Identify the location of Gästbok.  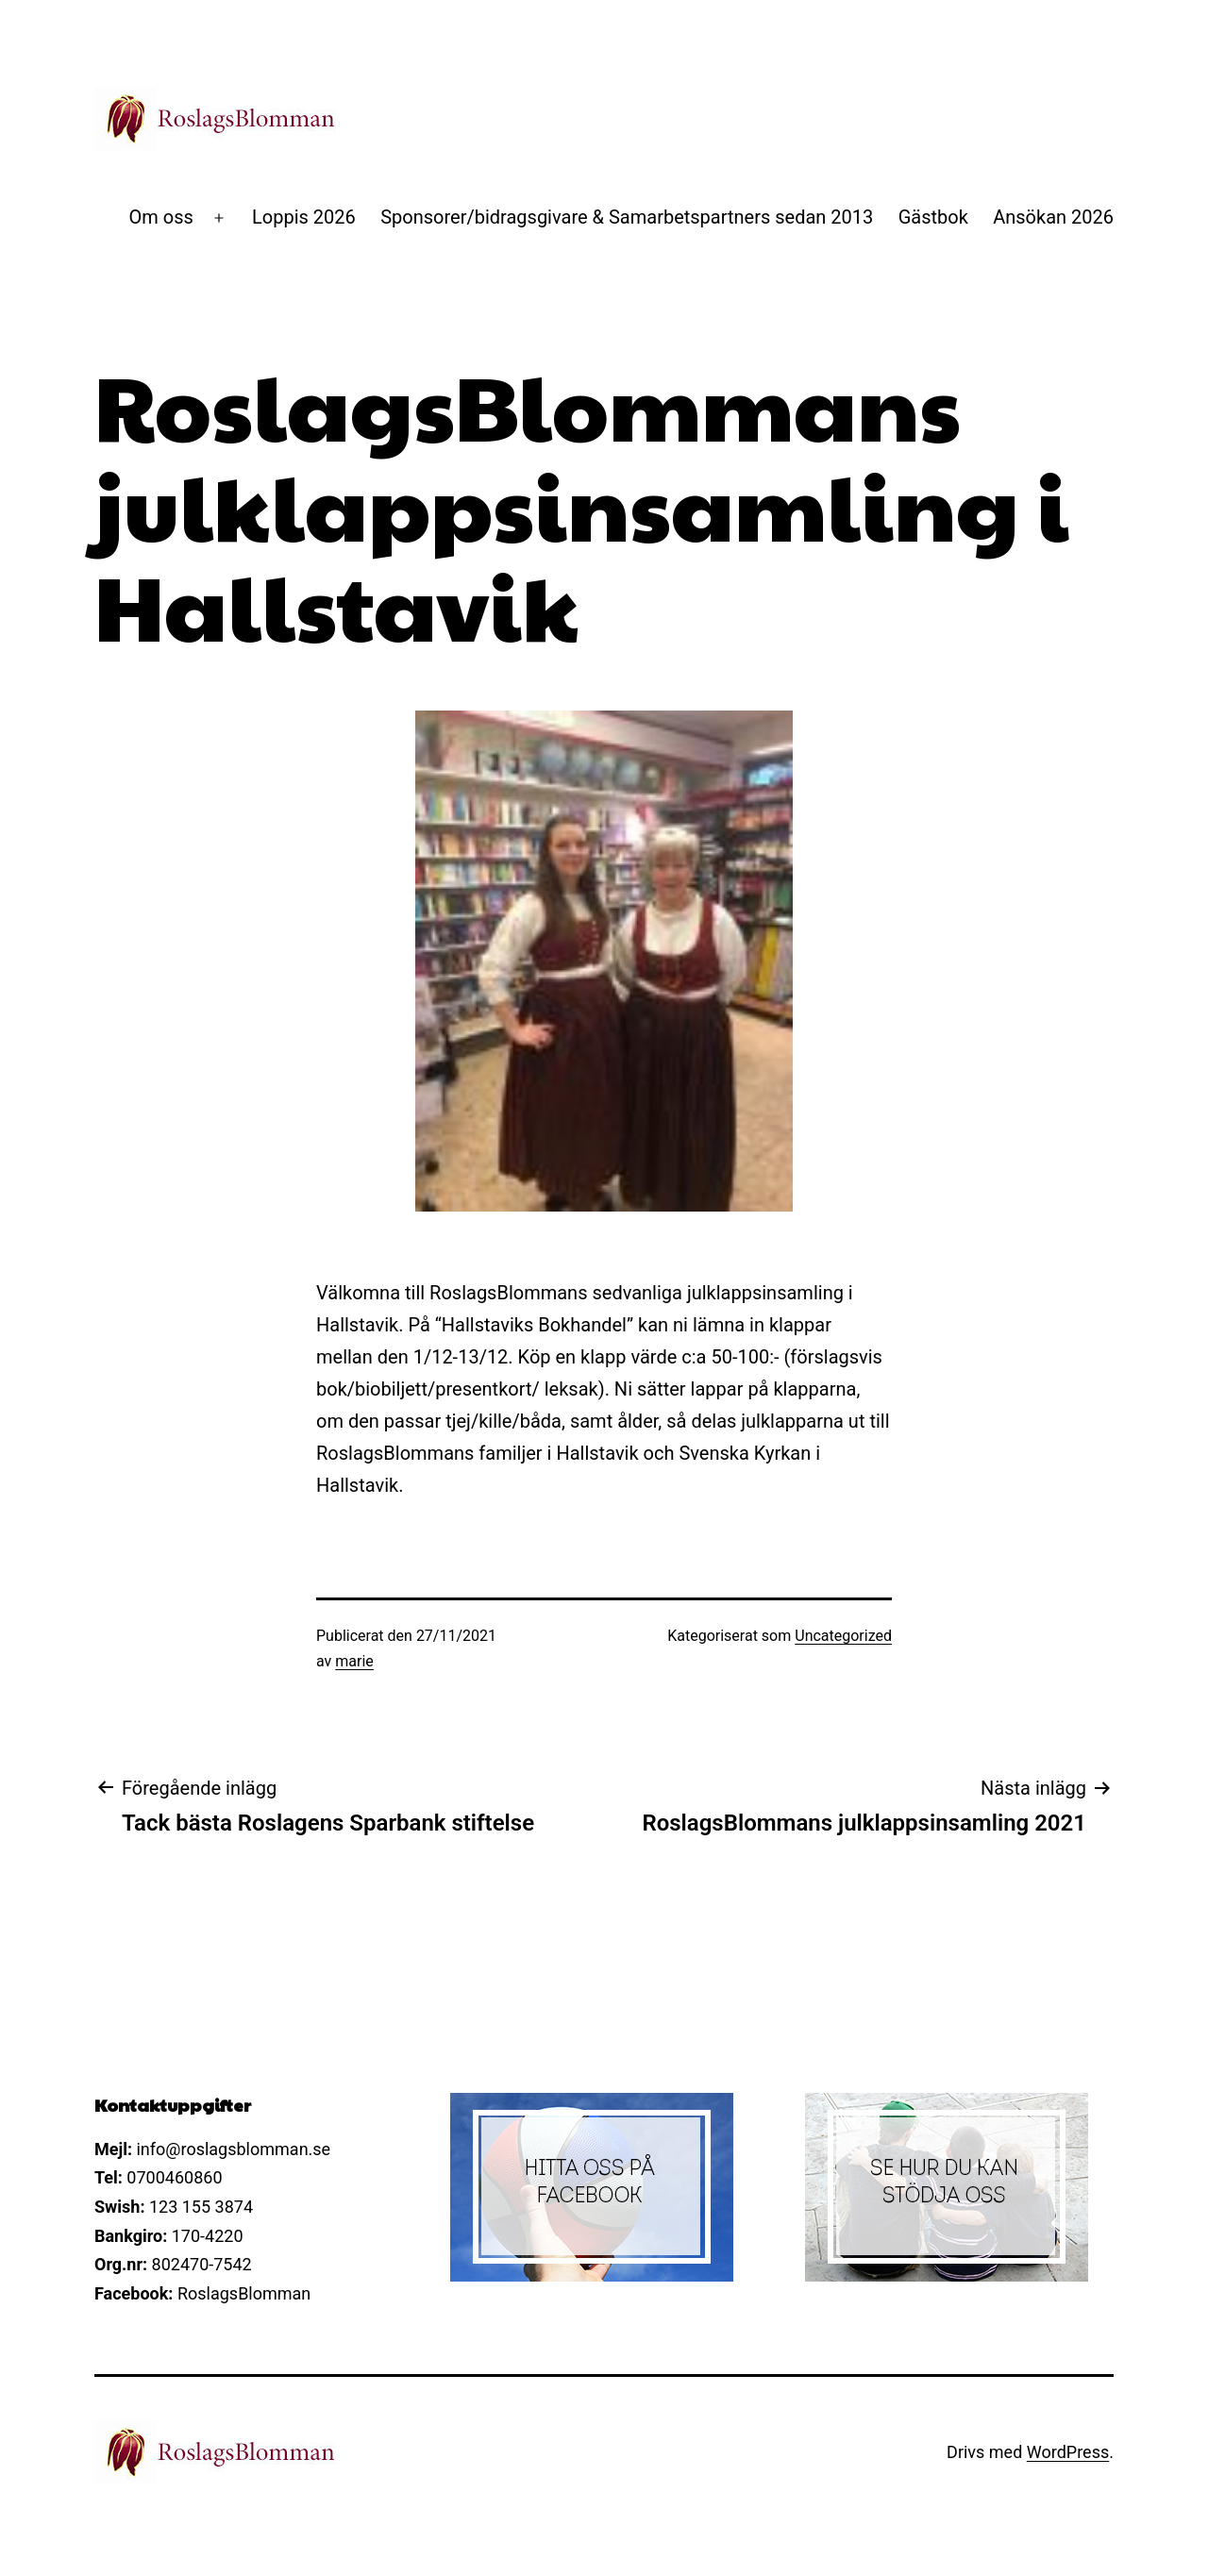
(933, 217).